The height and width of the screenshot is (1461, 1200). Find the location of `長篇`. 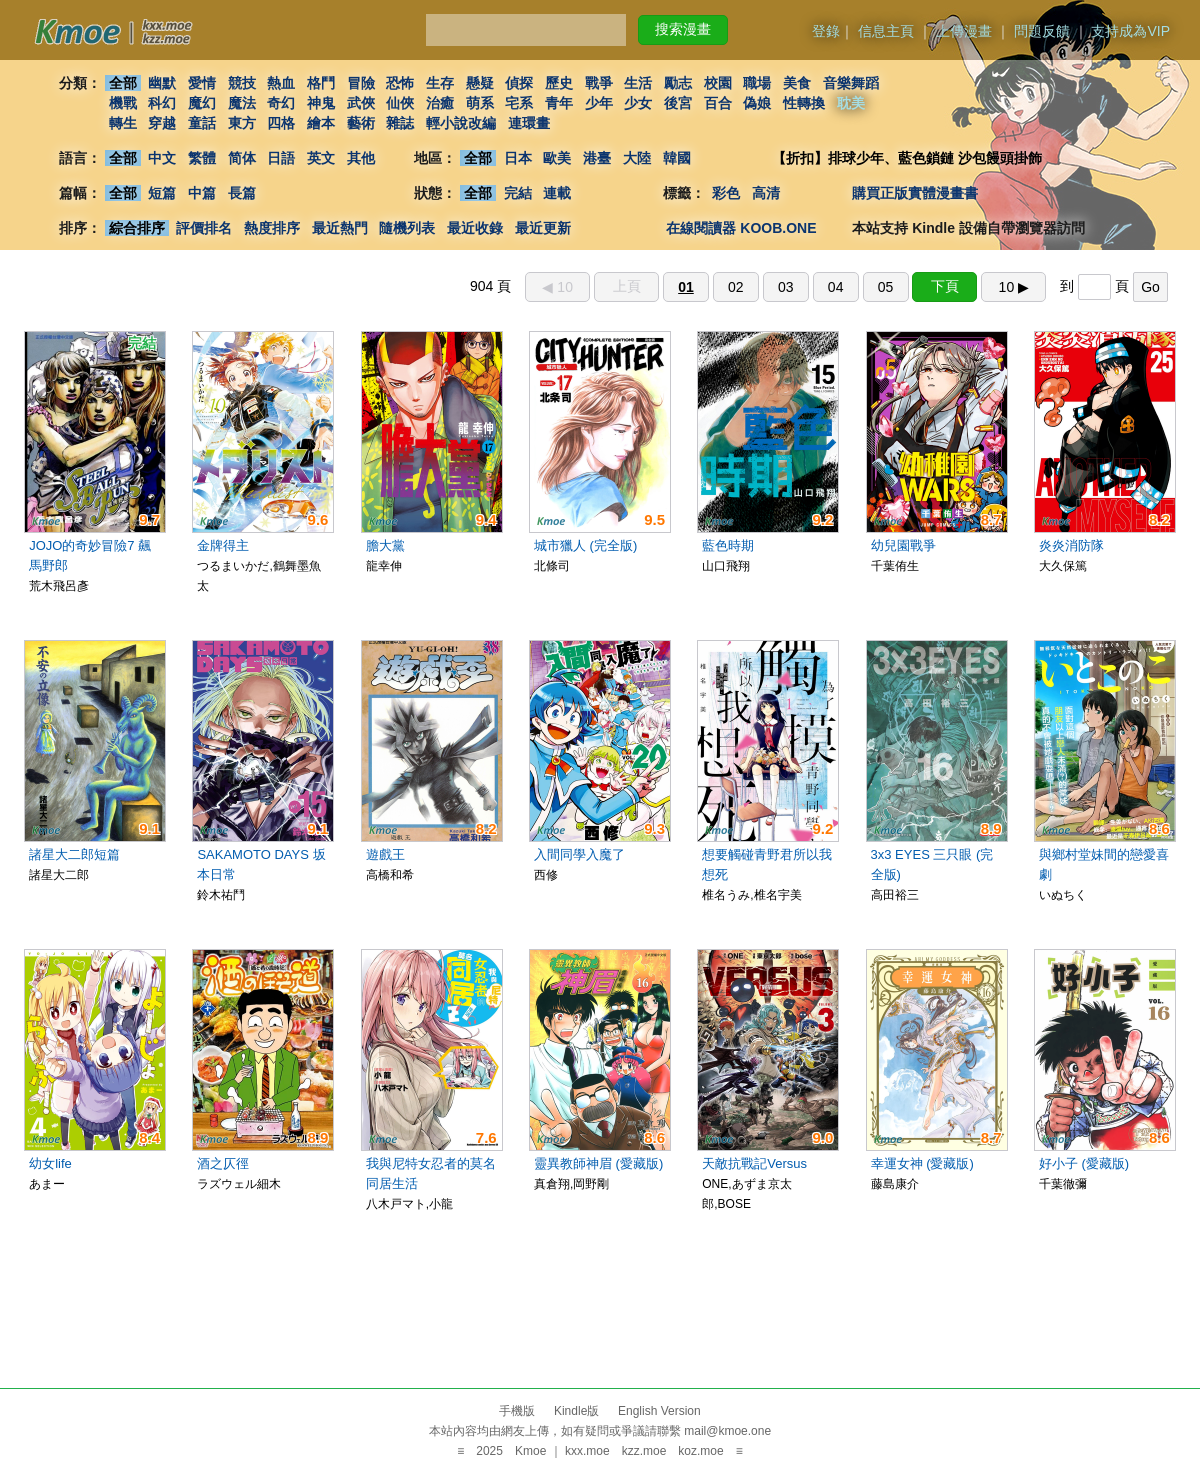

長篇 is located at coordinates (242, 193).